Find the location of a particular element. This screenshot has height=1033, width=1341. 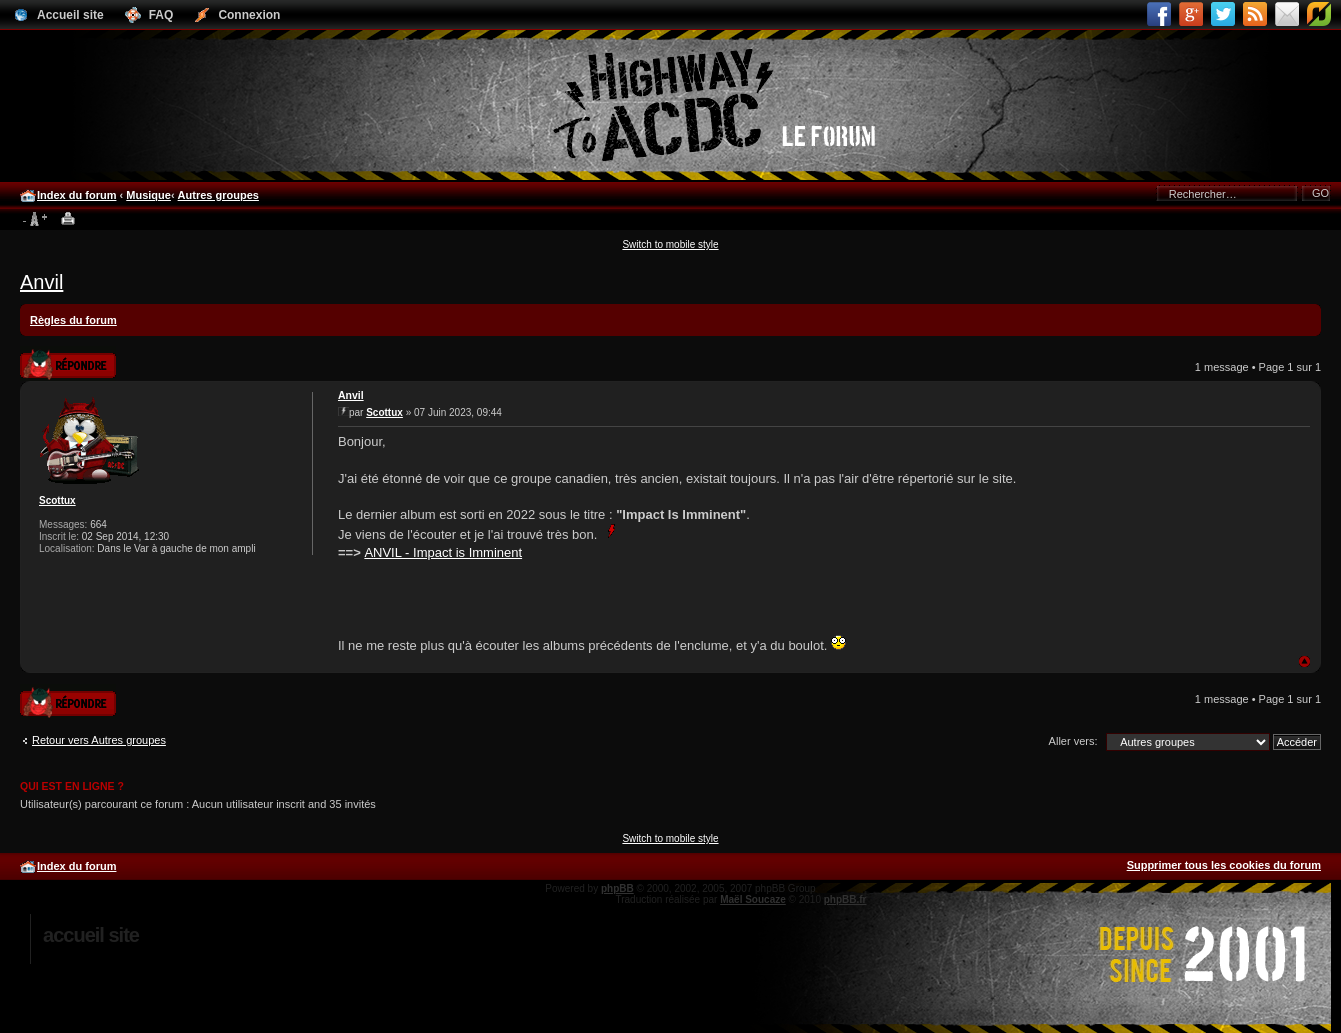

ANVIL - Impact is Imminent is located at coordinates (443, 552).